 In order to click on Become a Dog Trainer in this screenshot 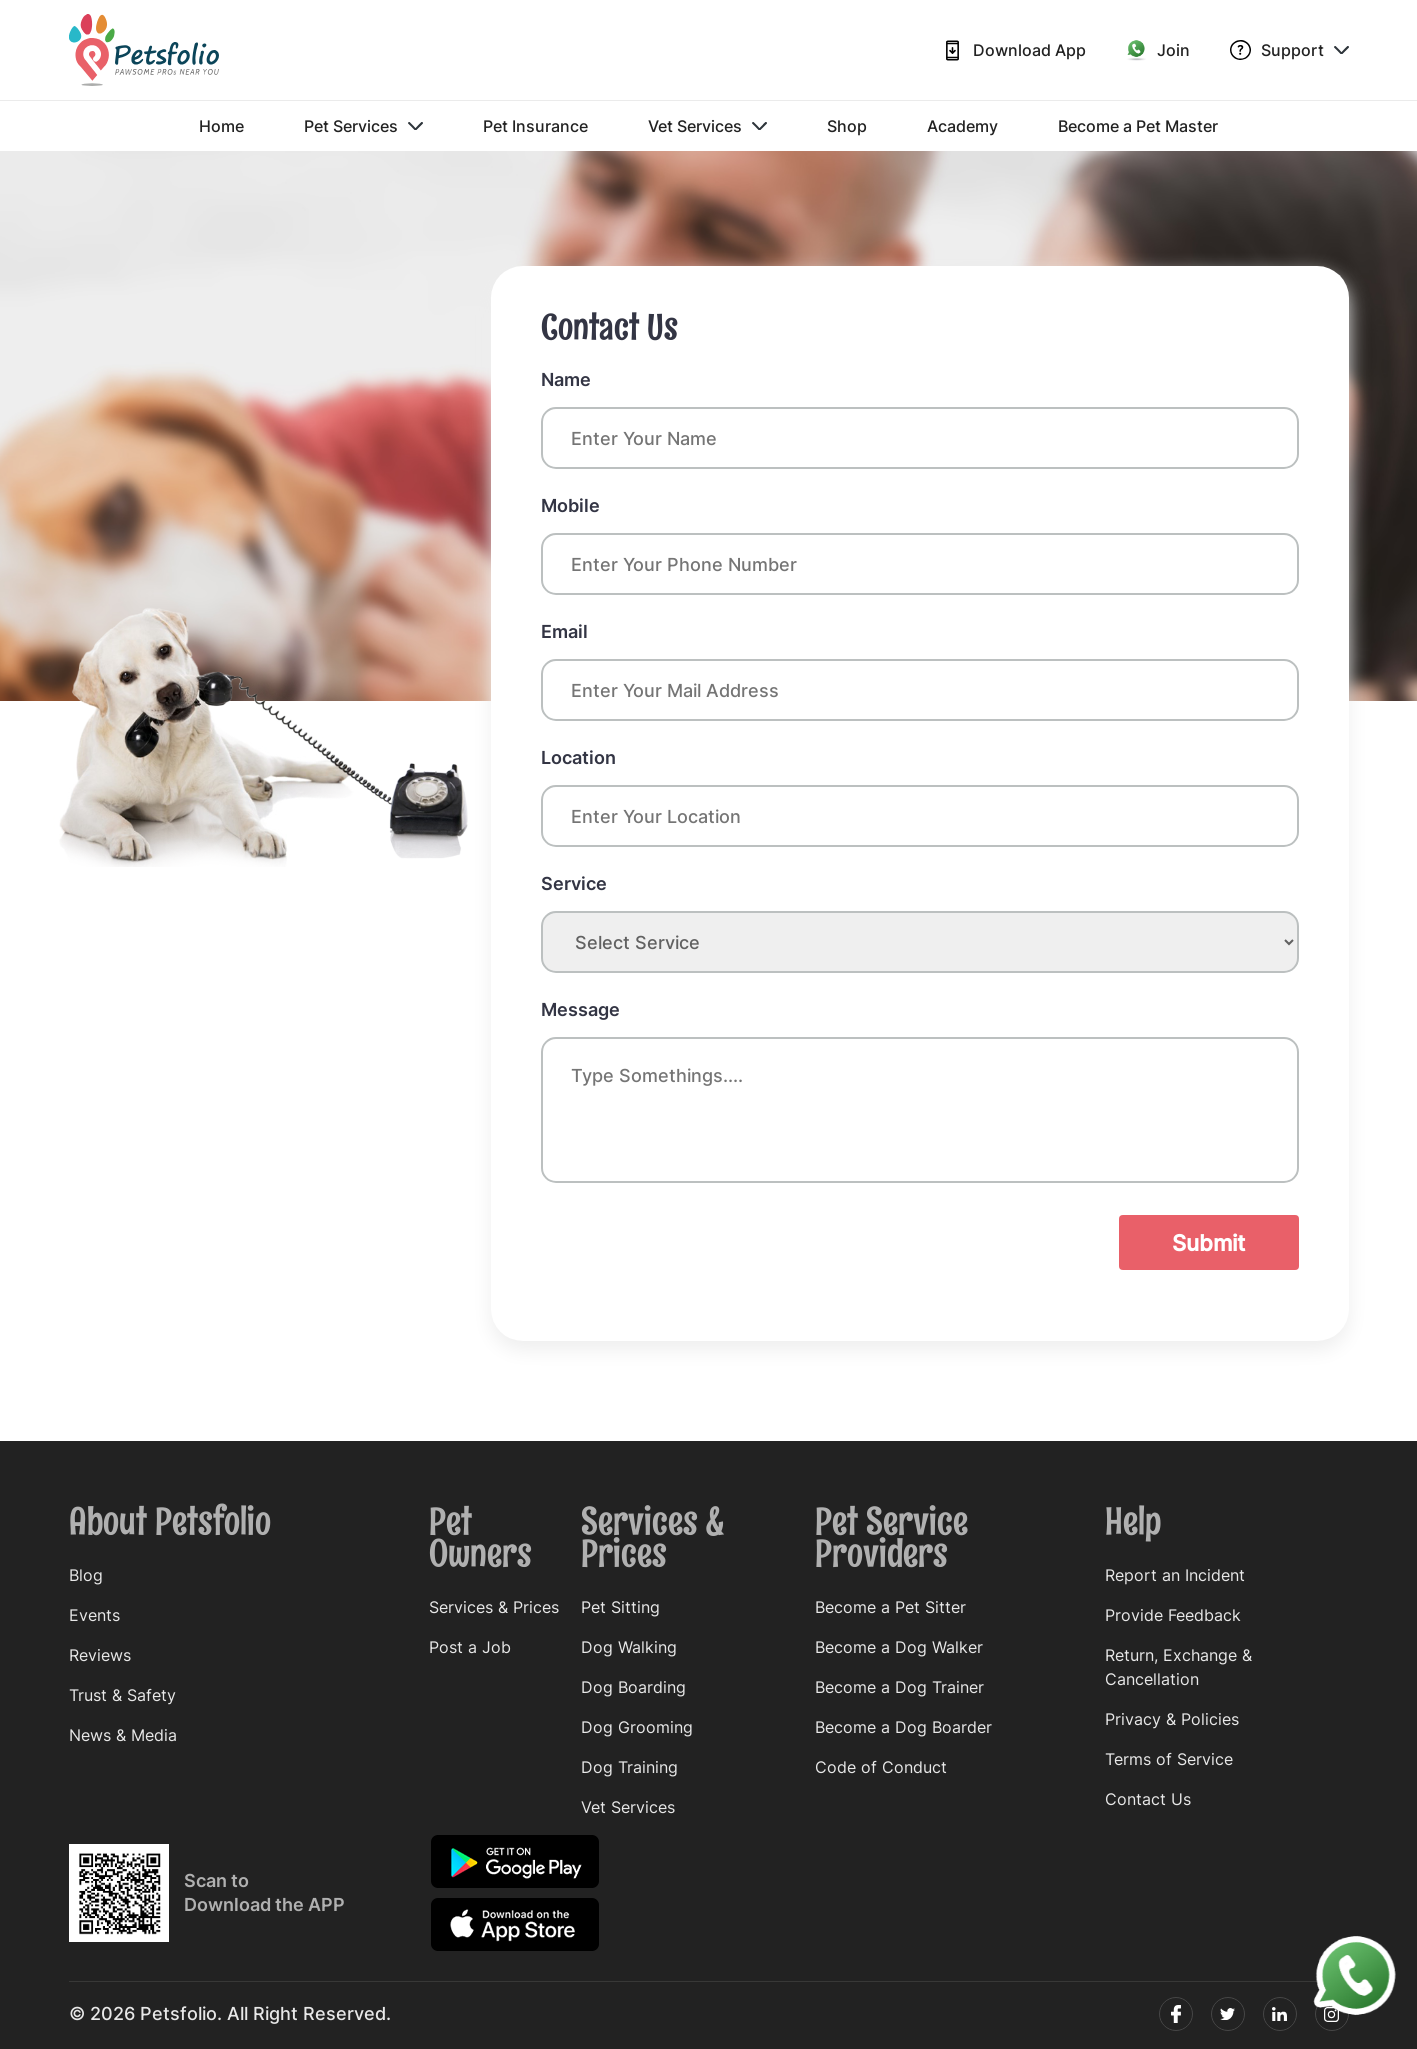, I will do `click(899, 1687)`.